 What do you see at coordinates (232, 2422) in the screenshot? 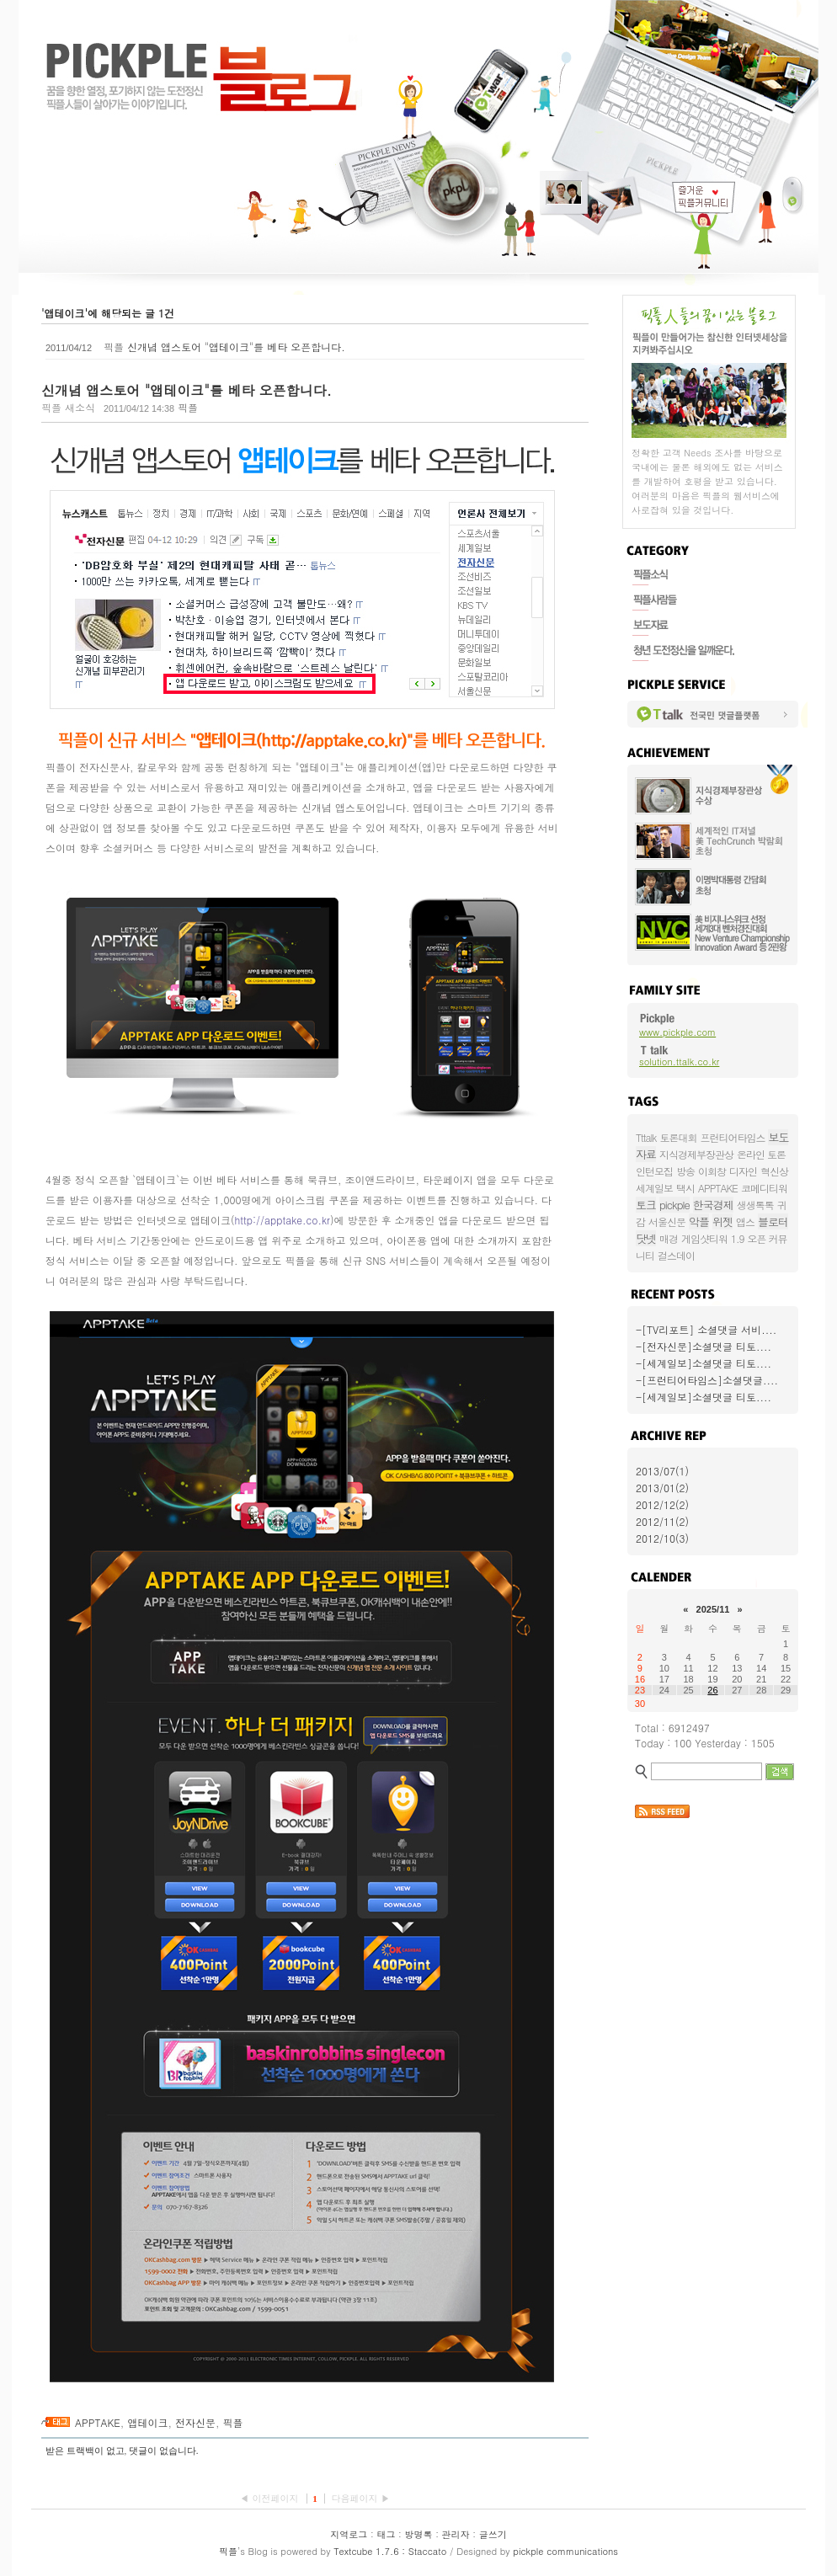
I see `픽플` at bounding box center [232, 2422].